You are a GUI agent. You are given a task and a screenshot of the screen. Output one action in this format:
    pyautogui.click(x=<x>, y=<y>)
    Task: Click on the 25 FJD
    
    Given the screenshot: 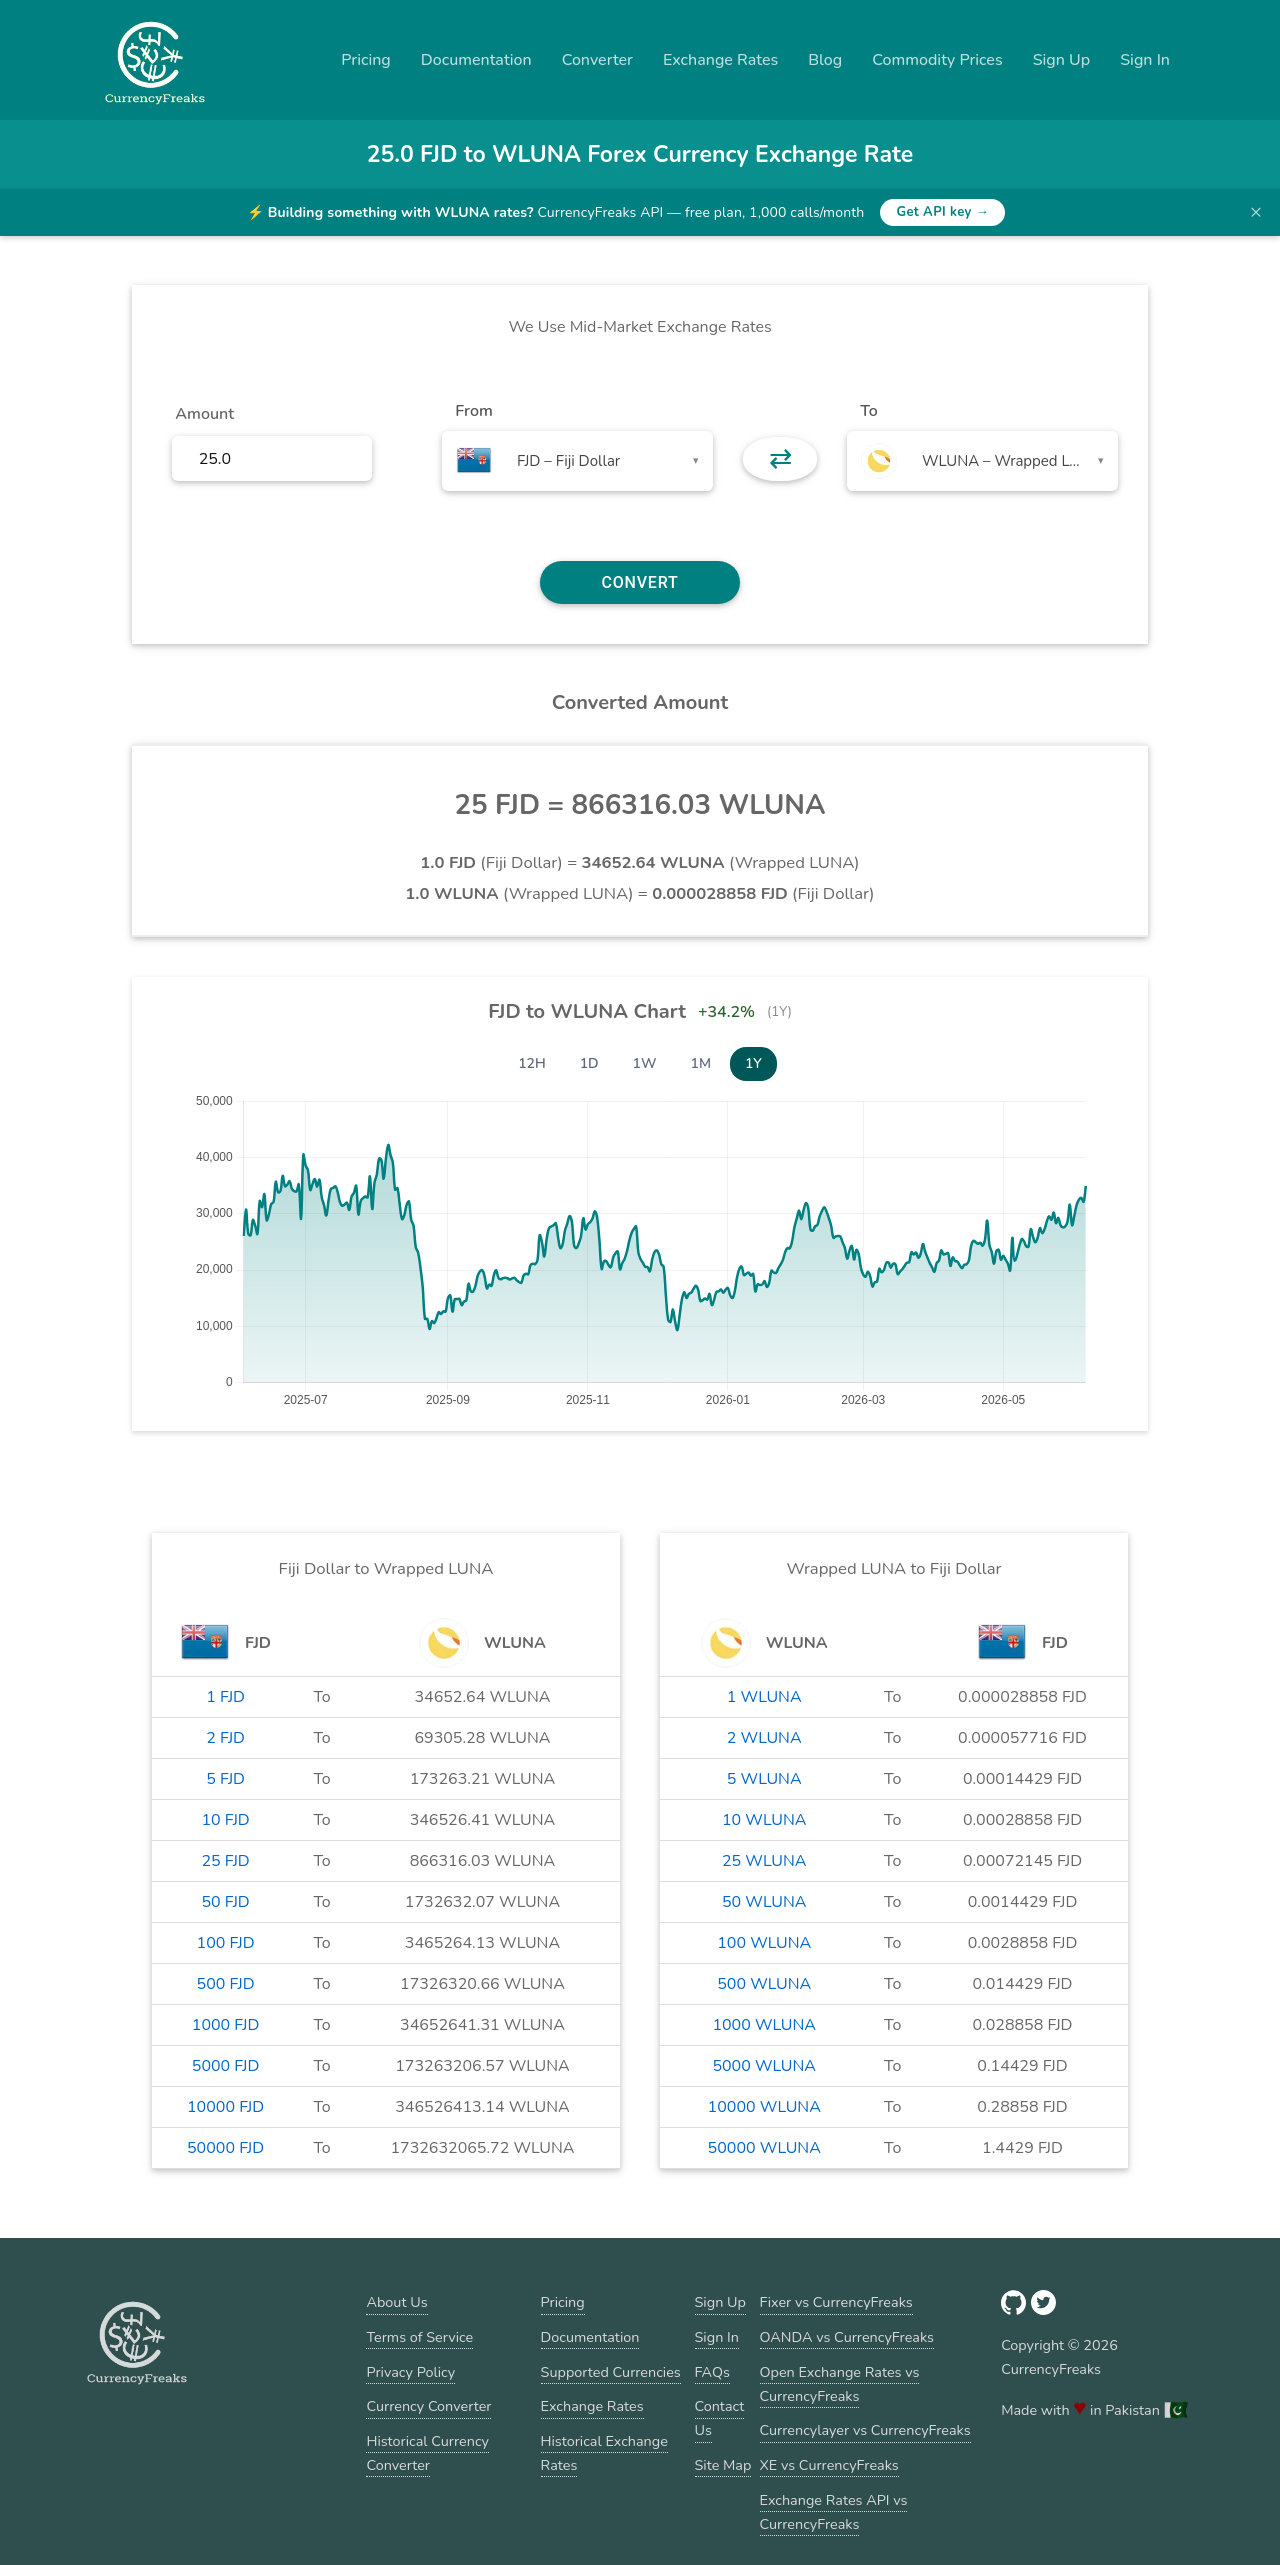 What is the action you would take?
    pyautogui.click(x=225, y=1861)
    